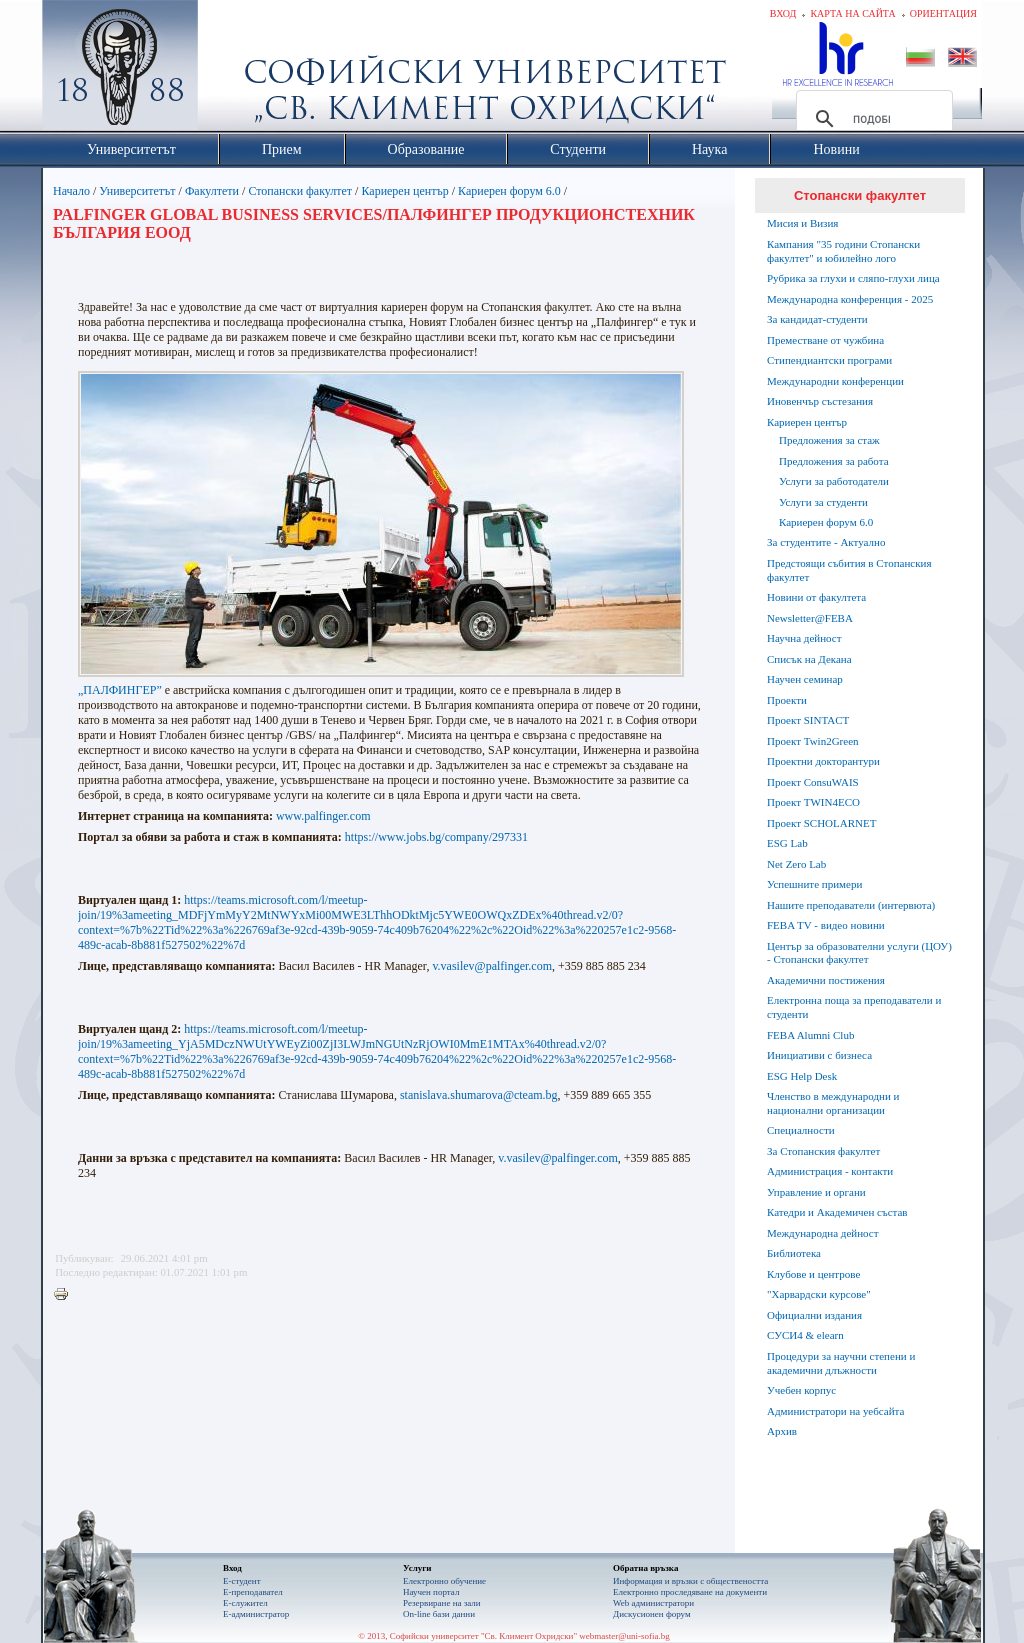 The image size is (1024, 1643). What do you see at coordinates (624, 1636) in the screenshot?
I see `webmaster@uni-sofia.bg` at bounding box center [624, 1636].